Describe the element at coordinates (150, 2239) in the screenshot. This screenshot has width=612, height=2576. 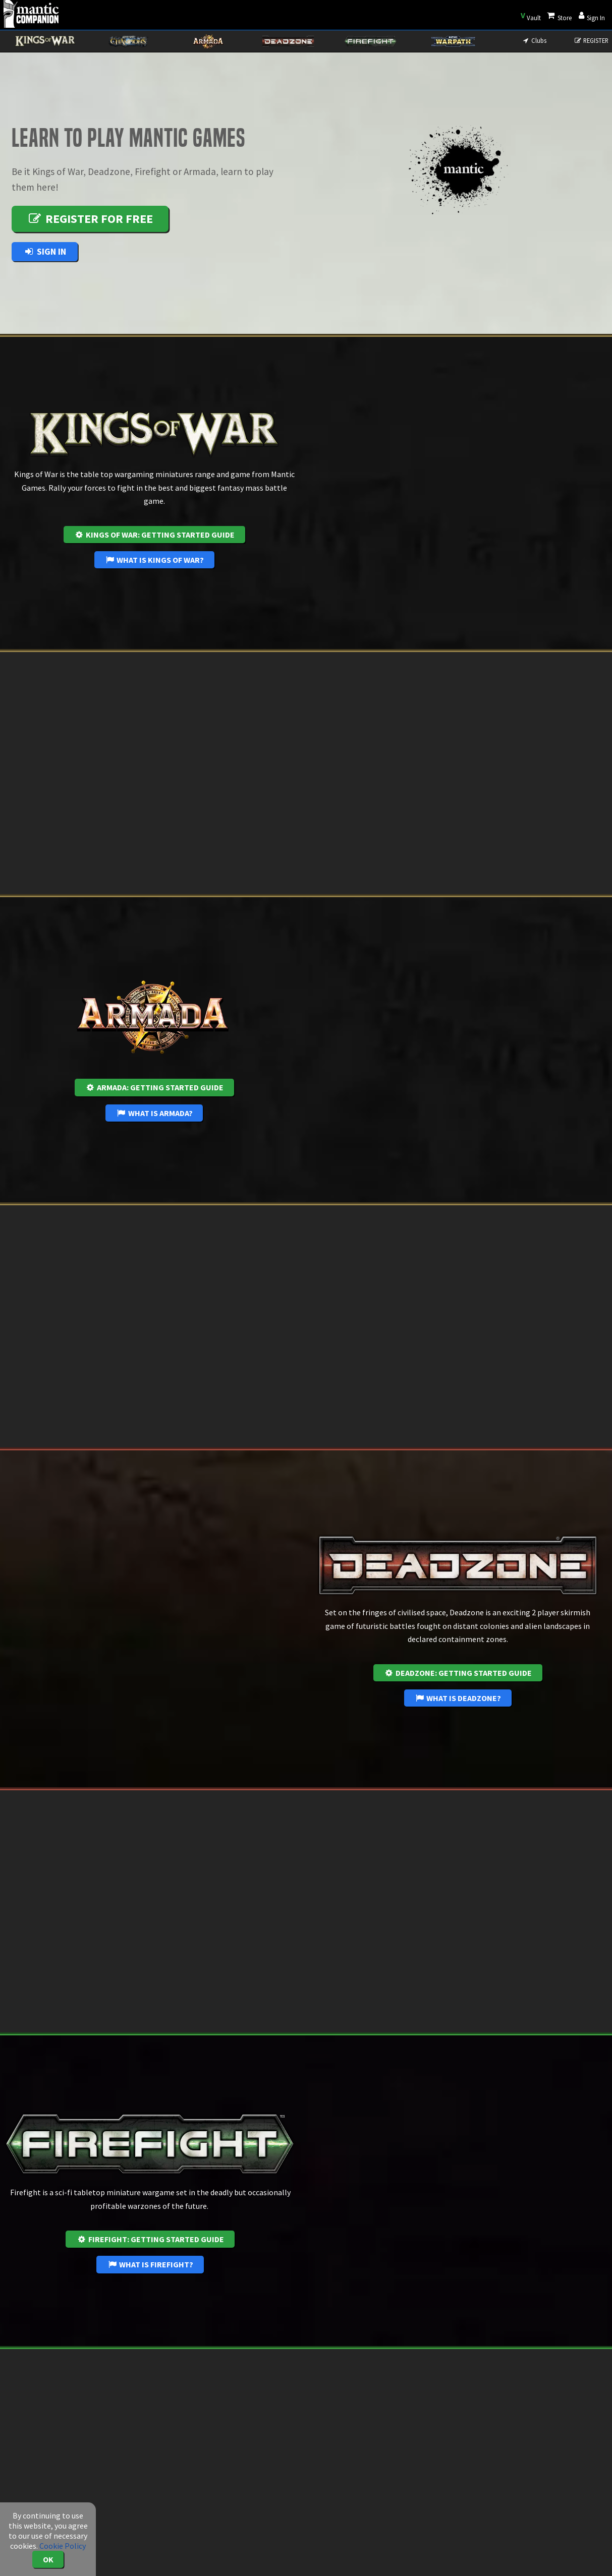
I see `Firefight: Getting Started Guide` at that location.